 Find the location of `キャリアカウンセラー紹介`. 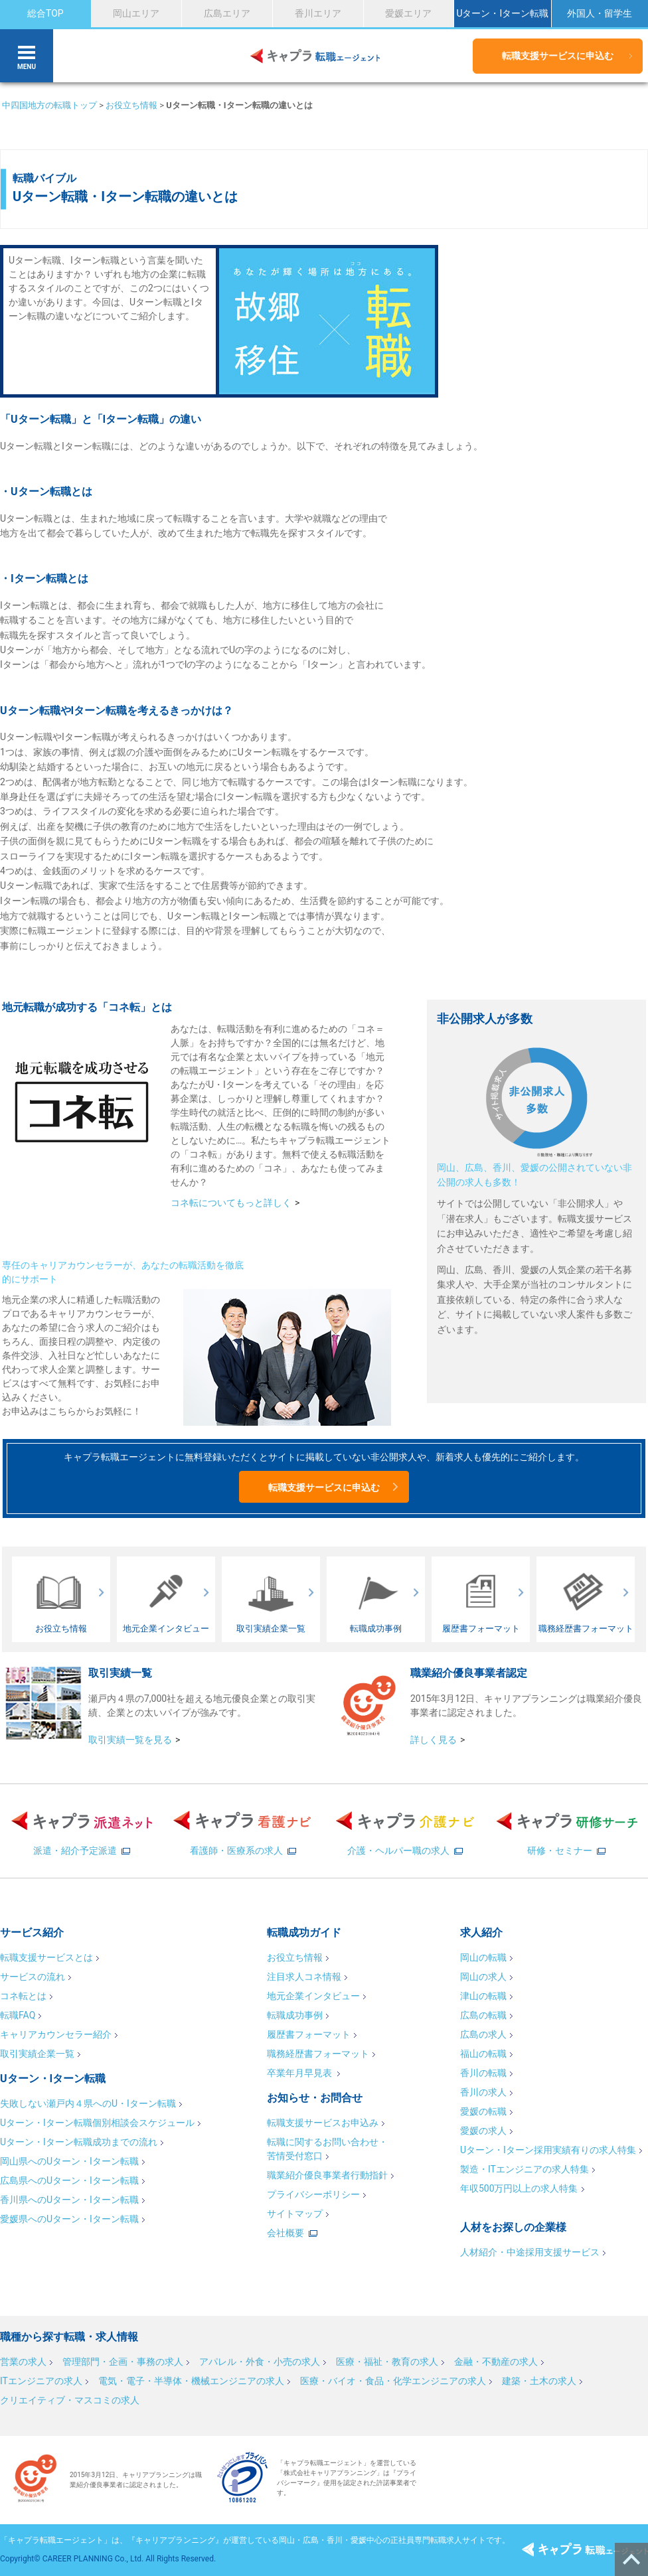

キャリアカウンセラー紹介 is located at coordinates (56, 2034).